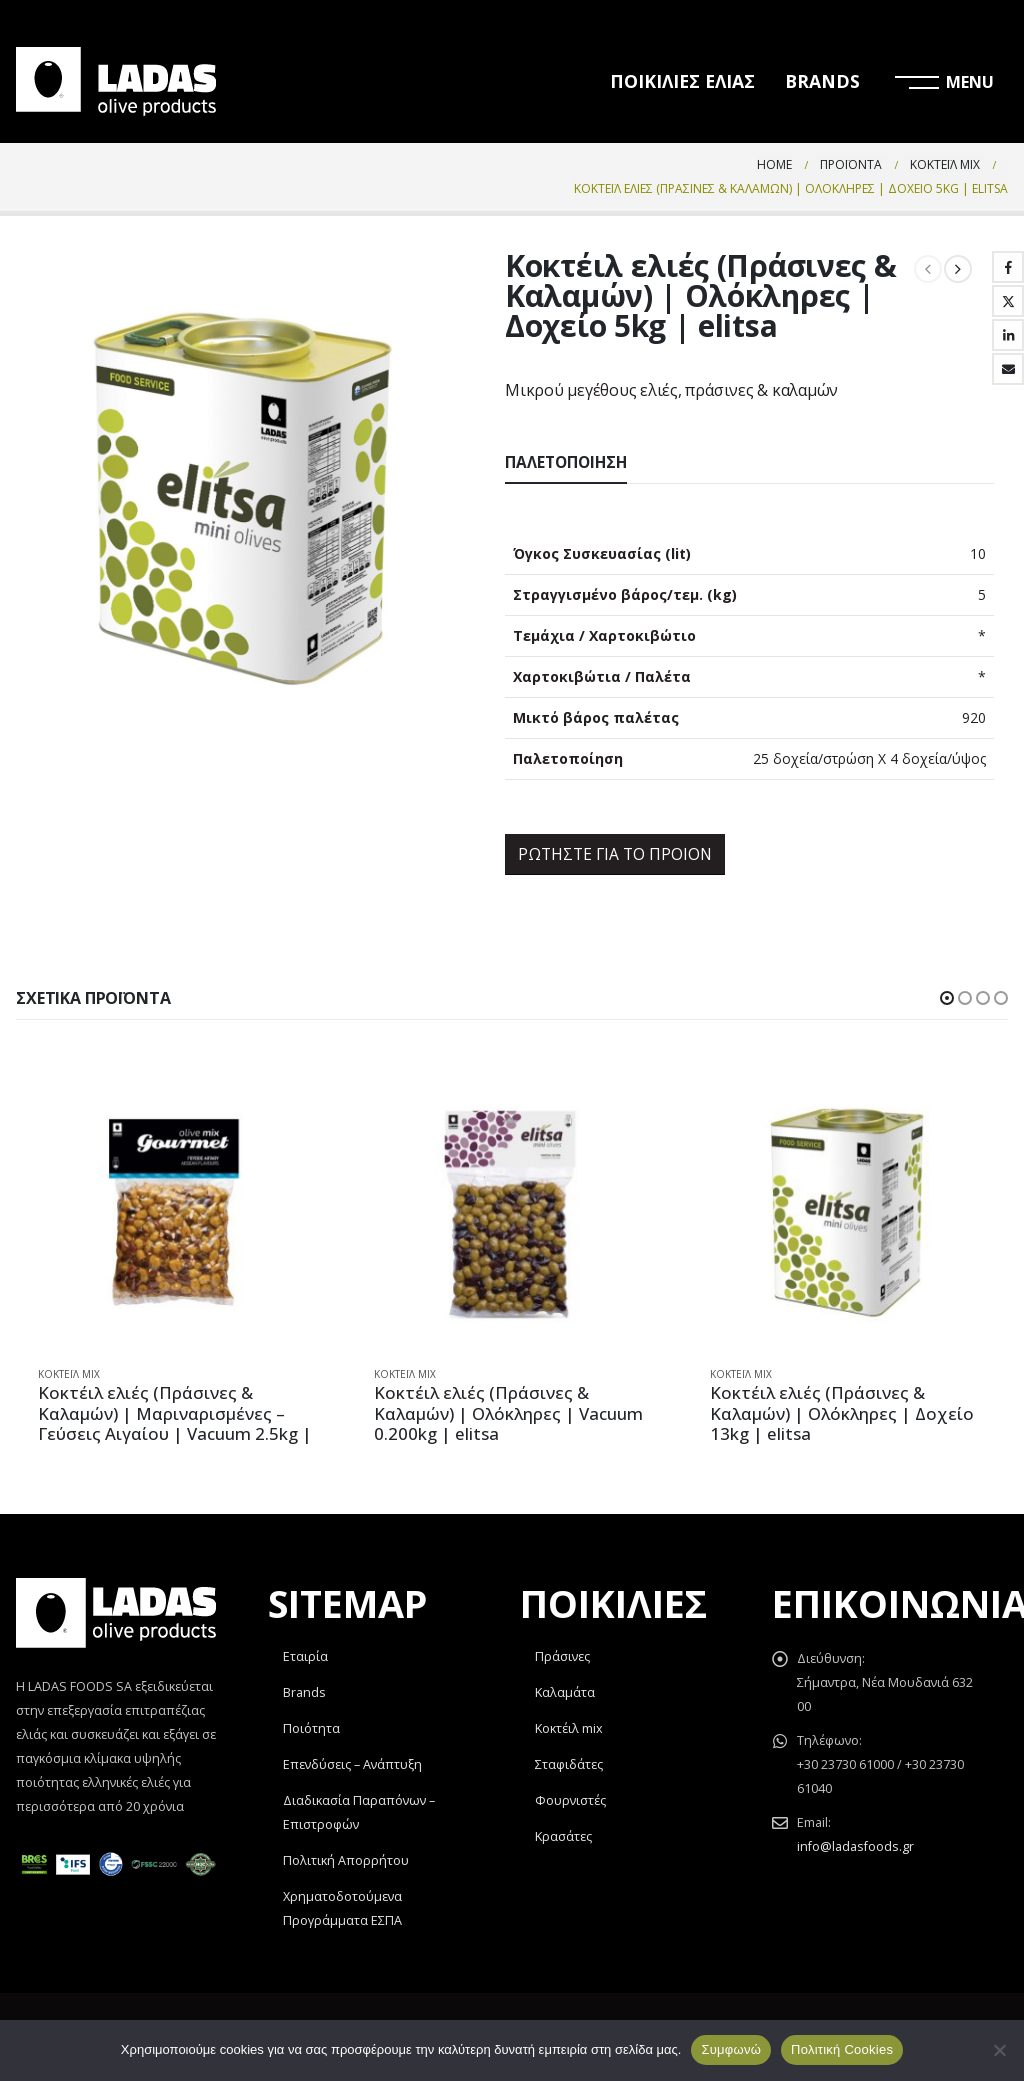 Image resolution: width=1024 pixels, height=2081 pixels. Describe the element at coordinates (352, 1764) in the screenshot. I see `Επενδύσεις – Ανάπτυξη` at that location.